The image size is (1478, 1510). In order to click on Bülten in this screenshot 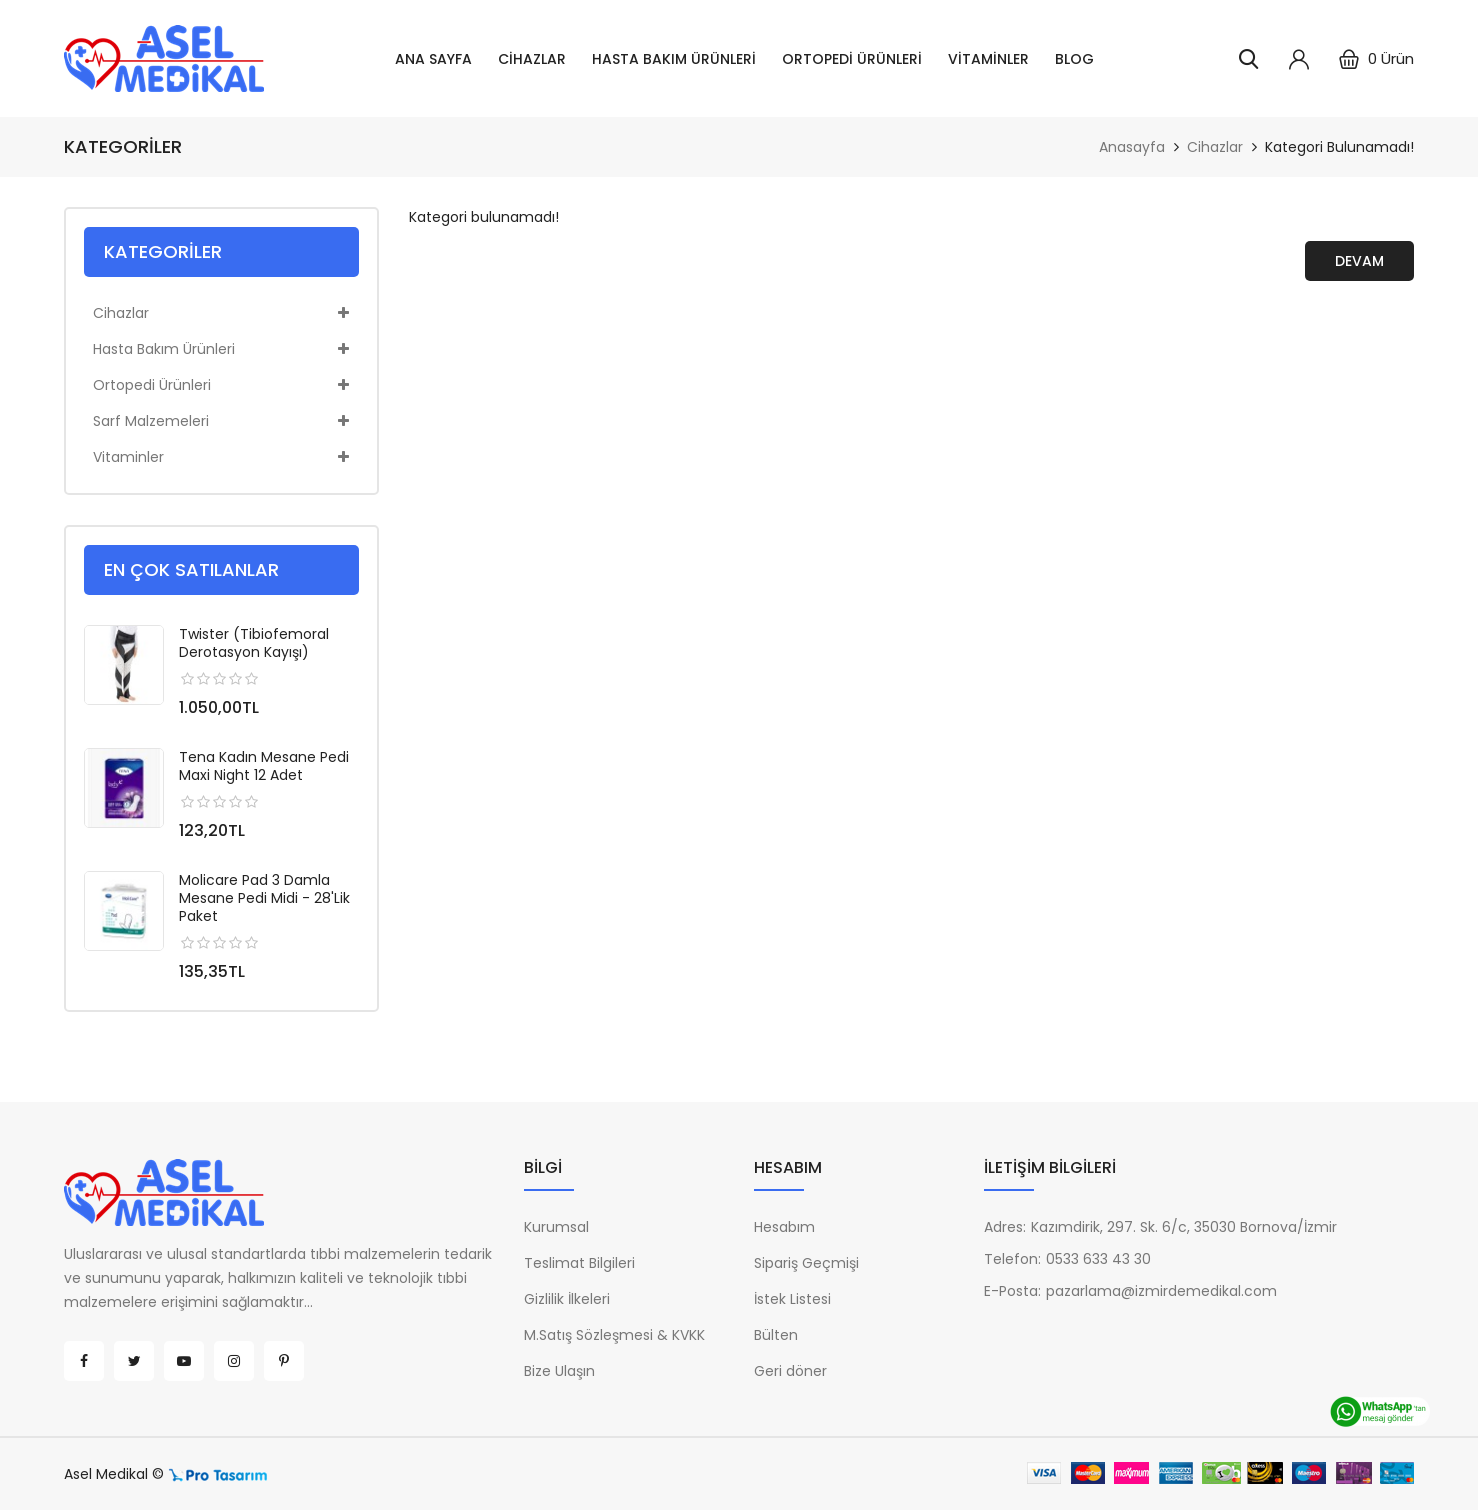, I will do `click(776, 1335)`.